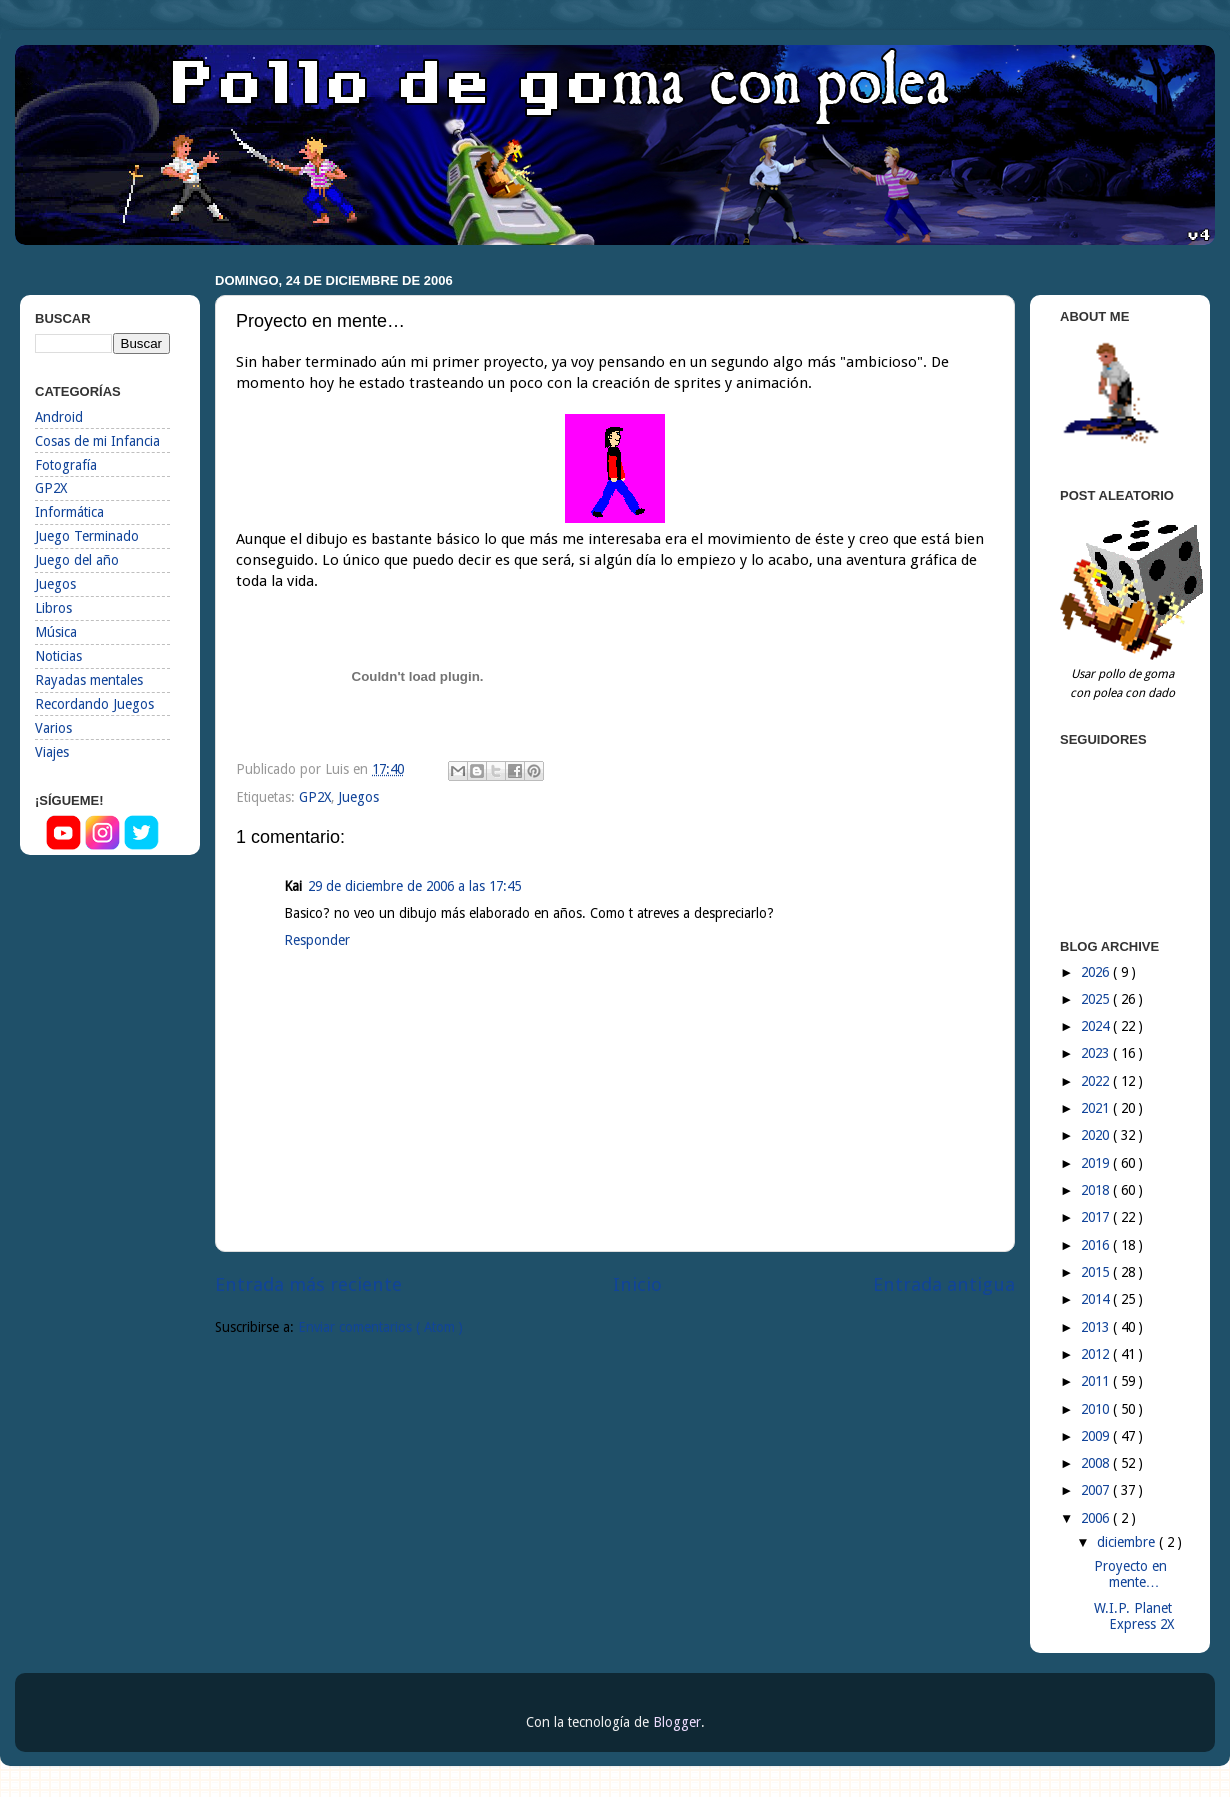  I want to click on 2007, so click(1097, 1490).